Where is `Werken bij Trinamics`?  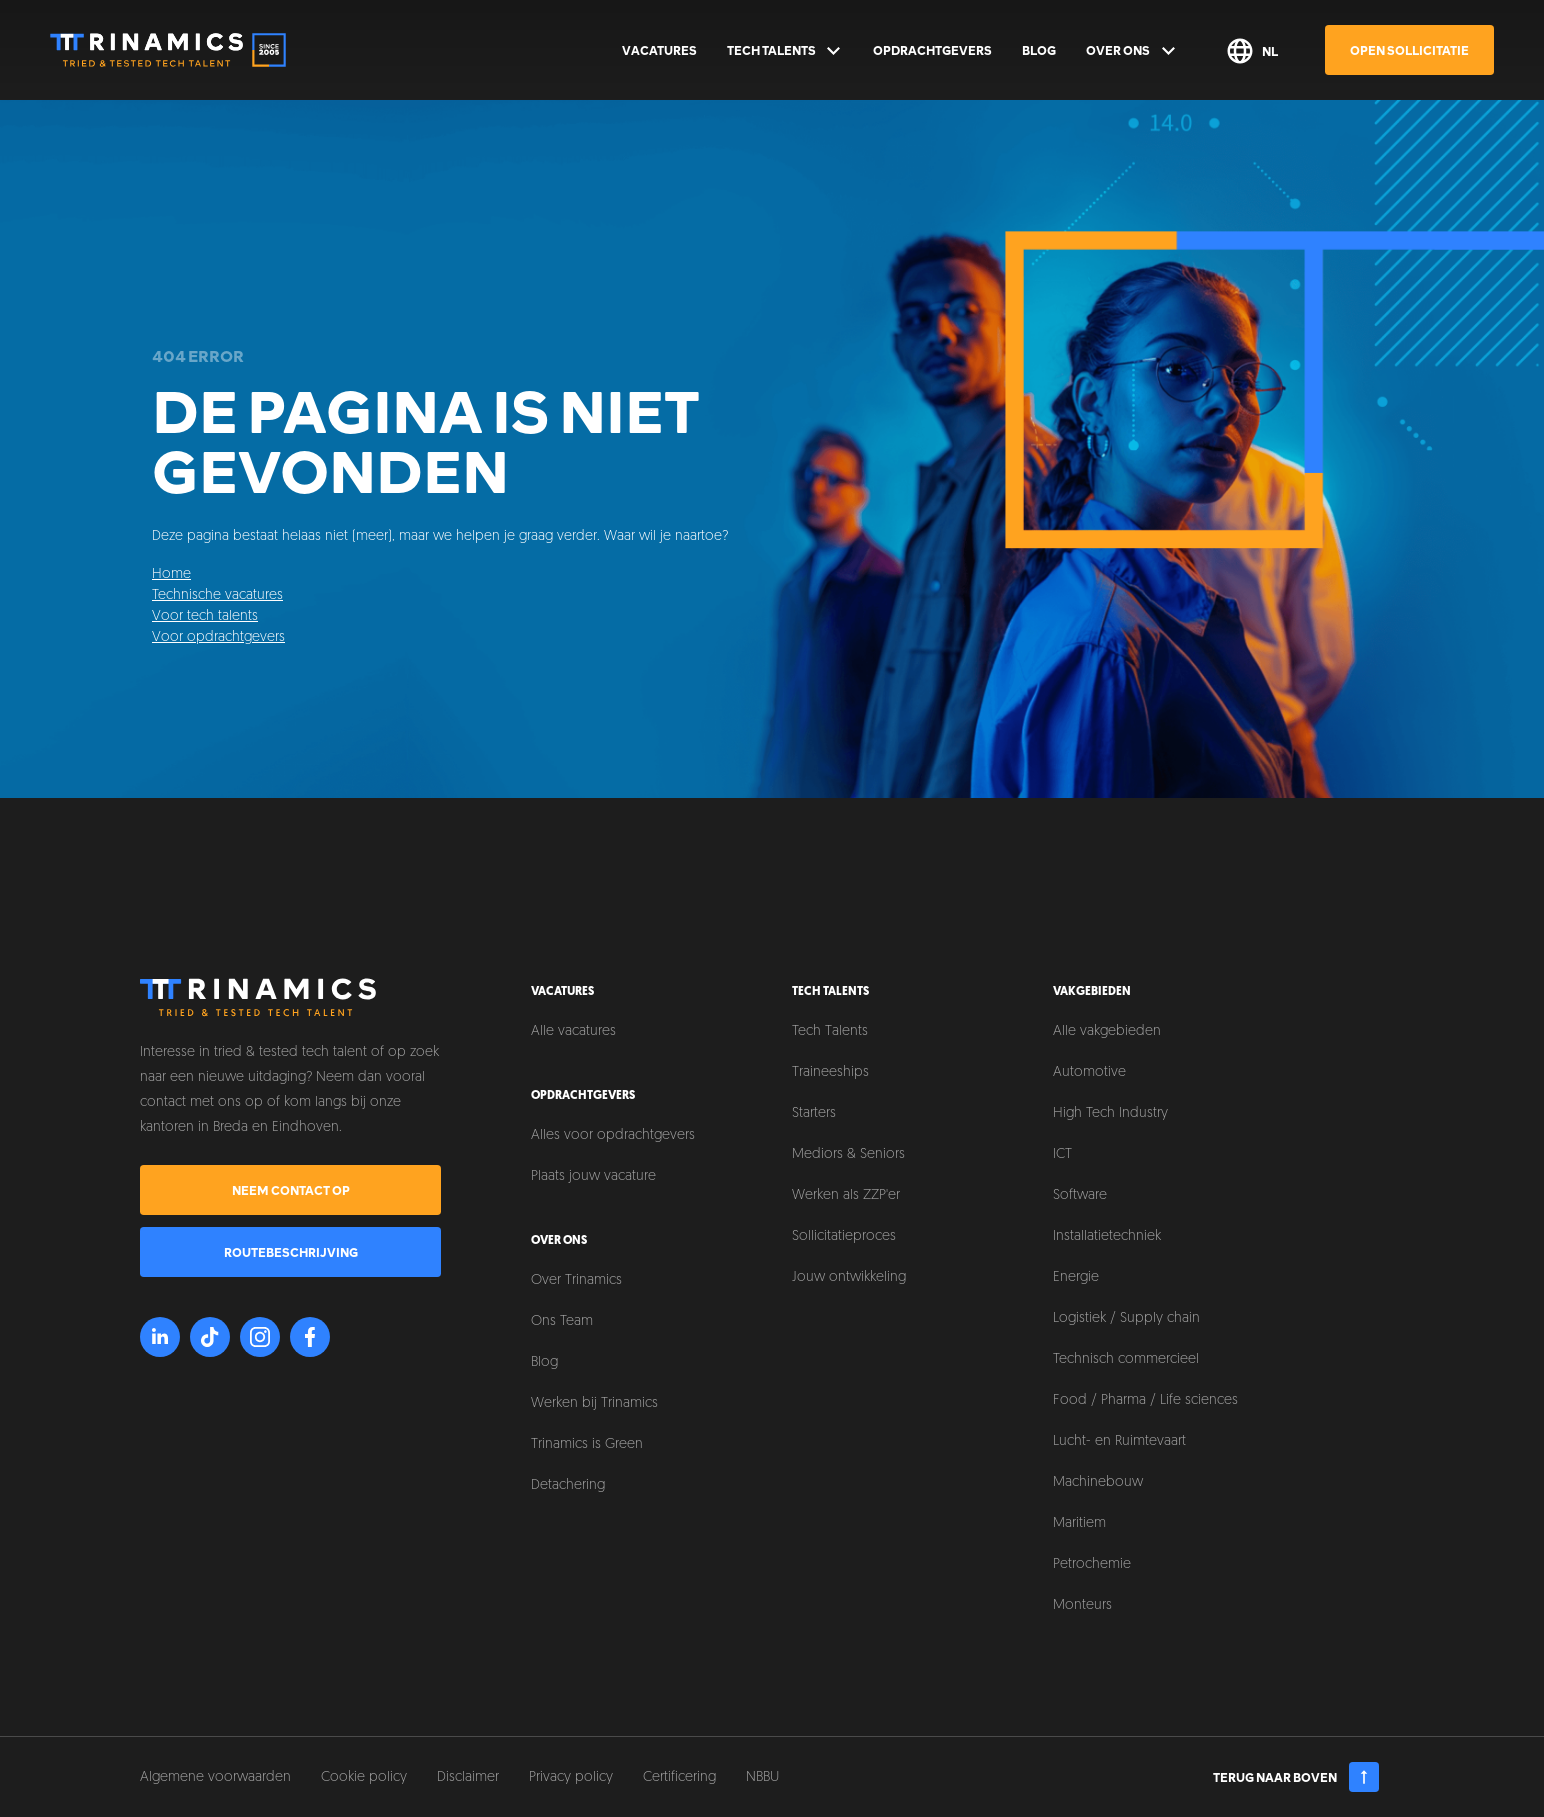 Werken bij Trinamics is located at coordinates (594, 1403).